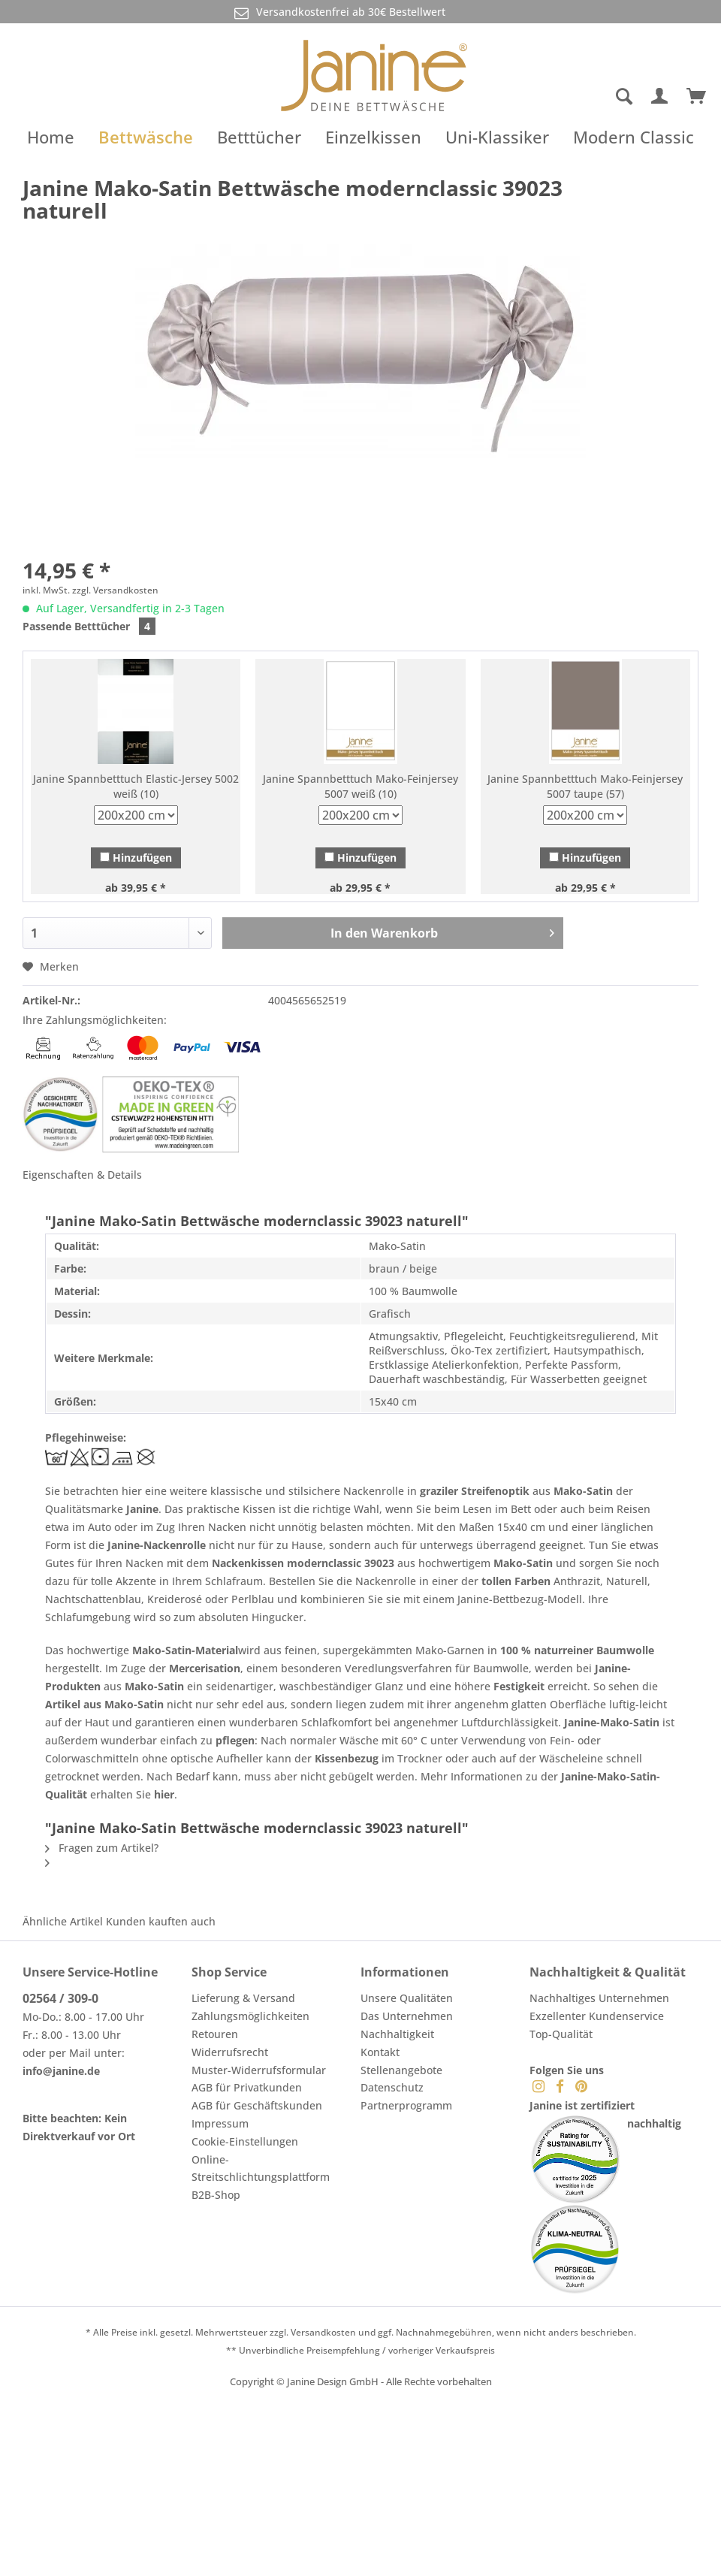  Describe the element at coordinates (697, 97) in the screenshot. I see `[Warenkorb]` at that location.